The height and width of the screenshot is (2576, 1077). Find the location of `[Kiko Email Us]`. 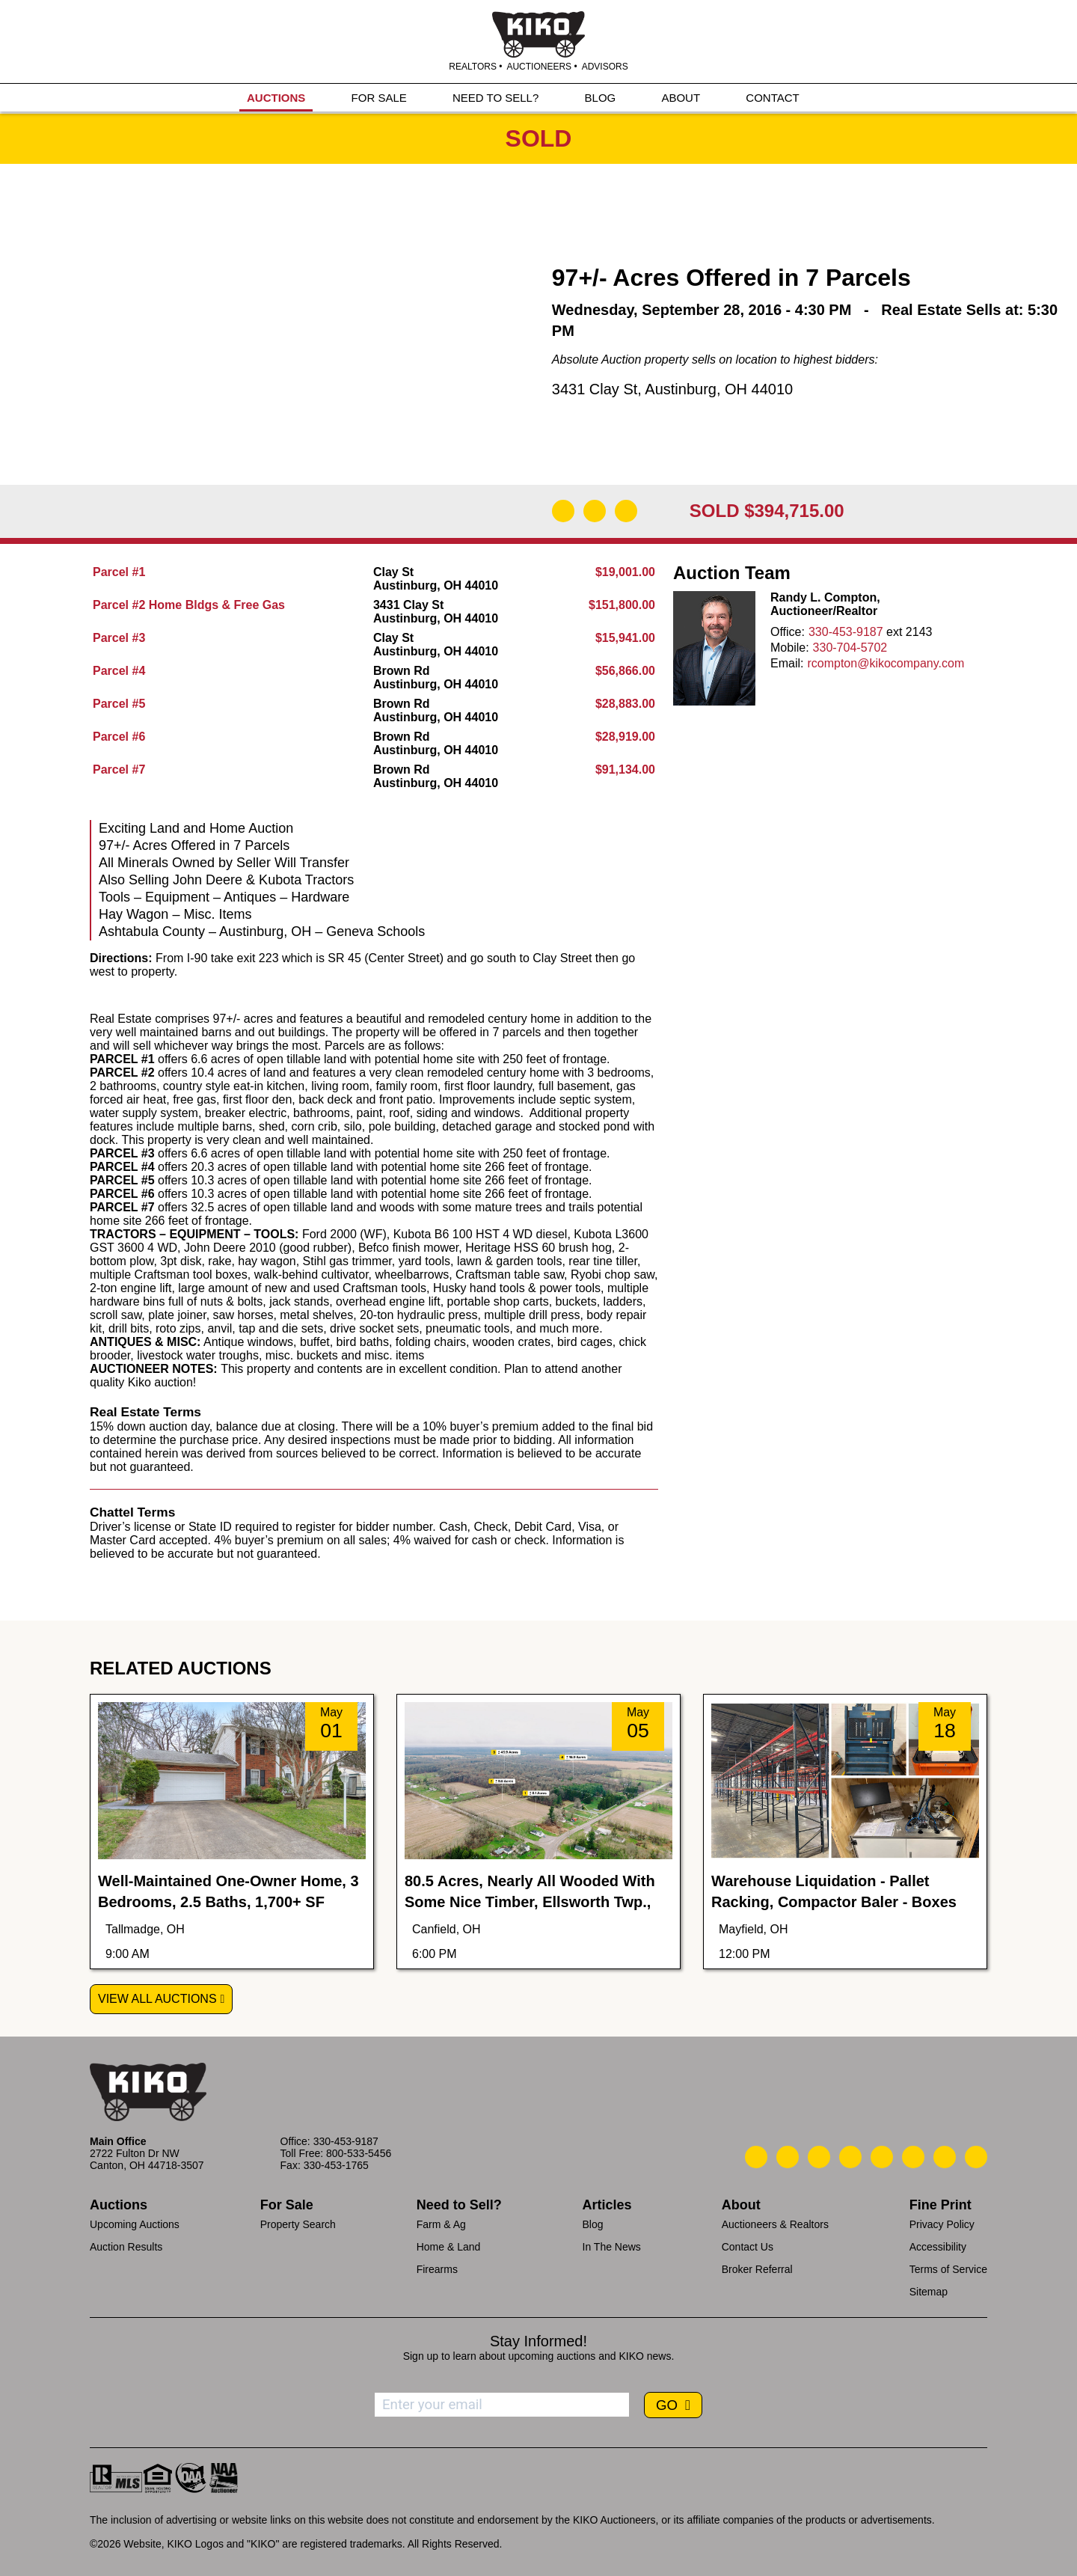

[Kiko Email Us] is located at coordinates (787, 2157).